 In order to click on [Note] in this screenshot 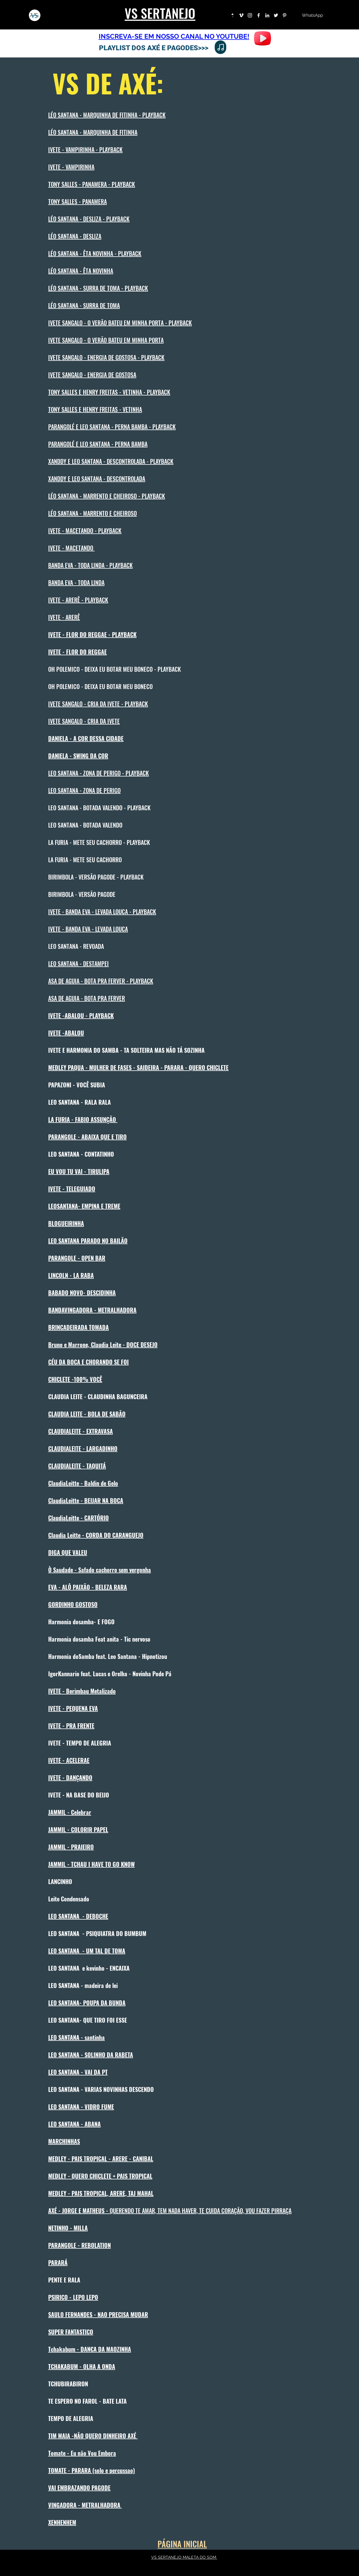, I will do `click(220, 47)`.